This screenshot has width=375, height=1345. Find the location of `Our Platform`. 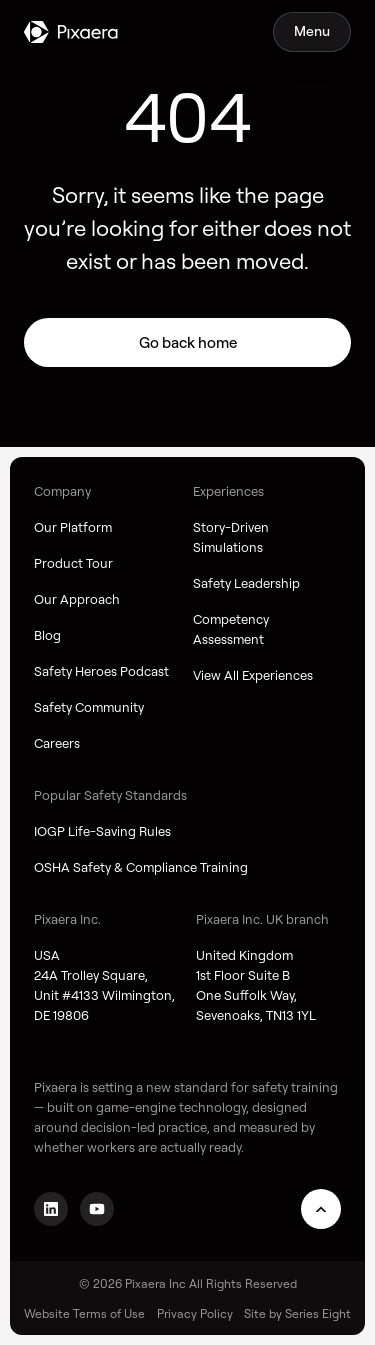

Our Platform is located at coordinates (73, 527).